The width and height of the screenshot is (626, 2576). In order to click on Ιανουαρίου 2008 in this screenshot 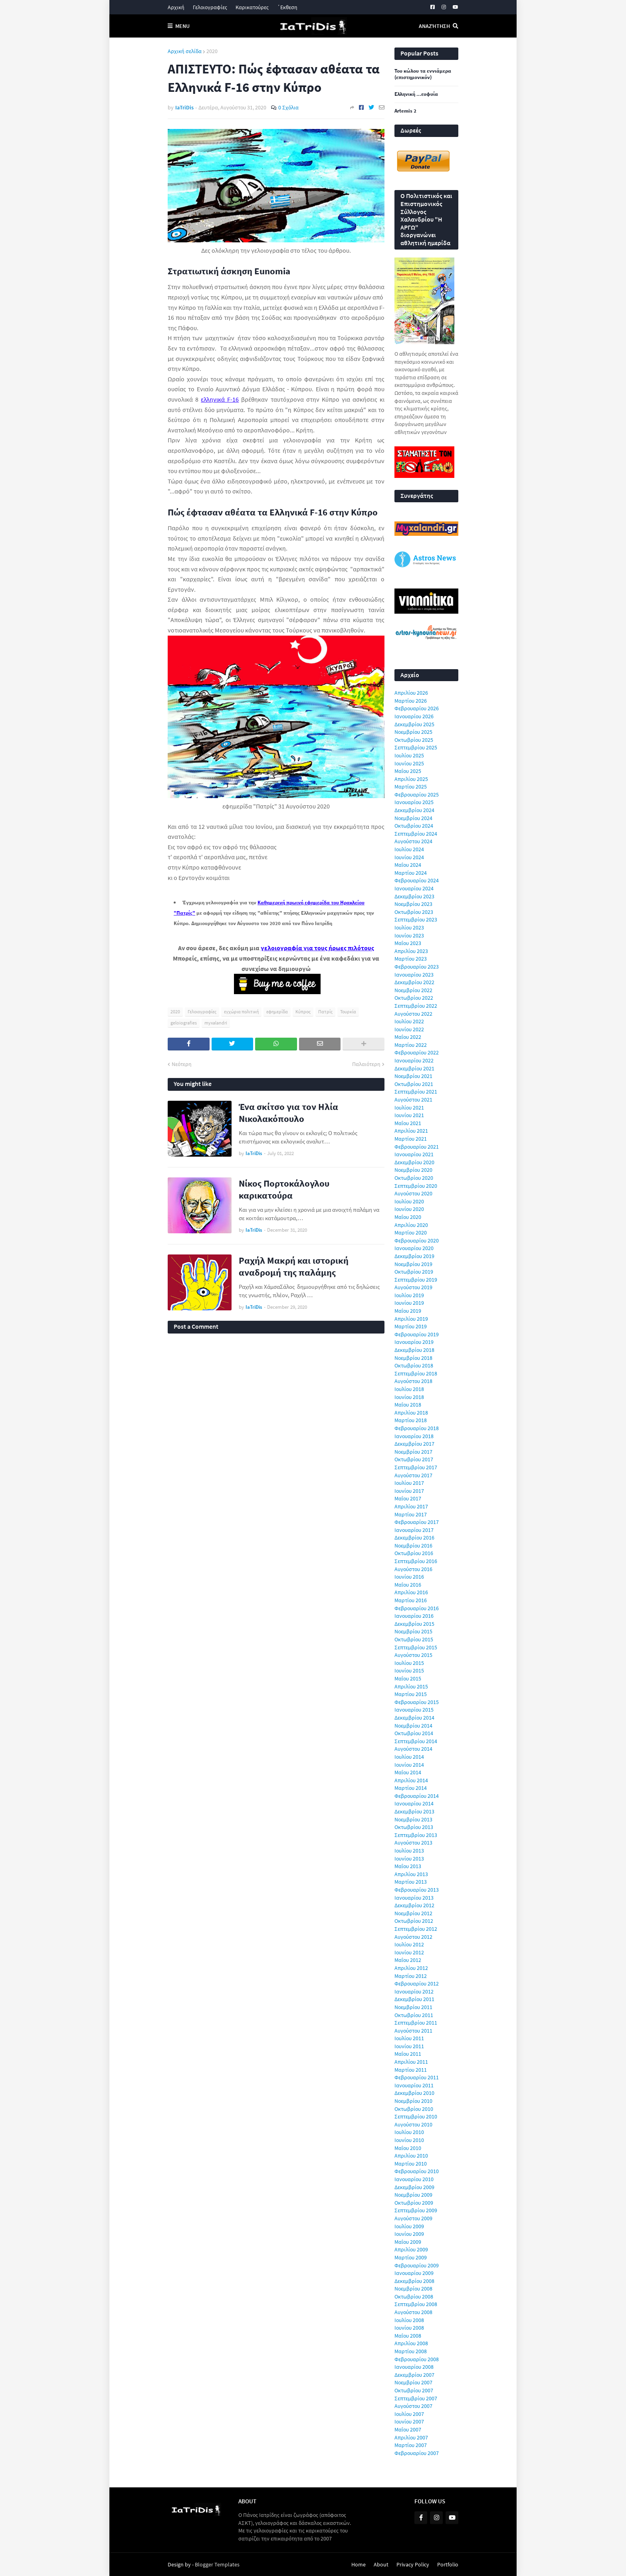, I will do `click(414, 2366)`.